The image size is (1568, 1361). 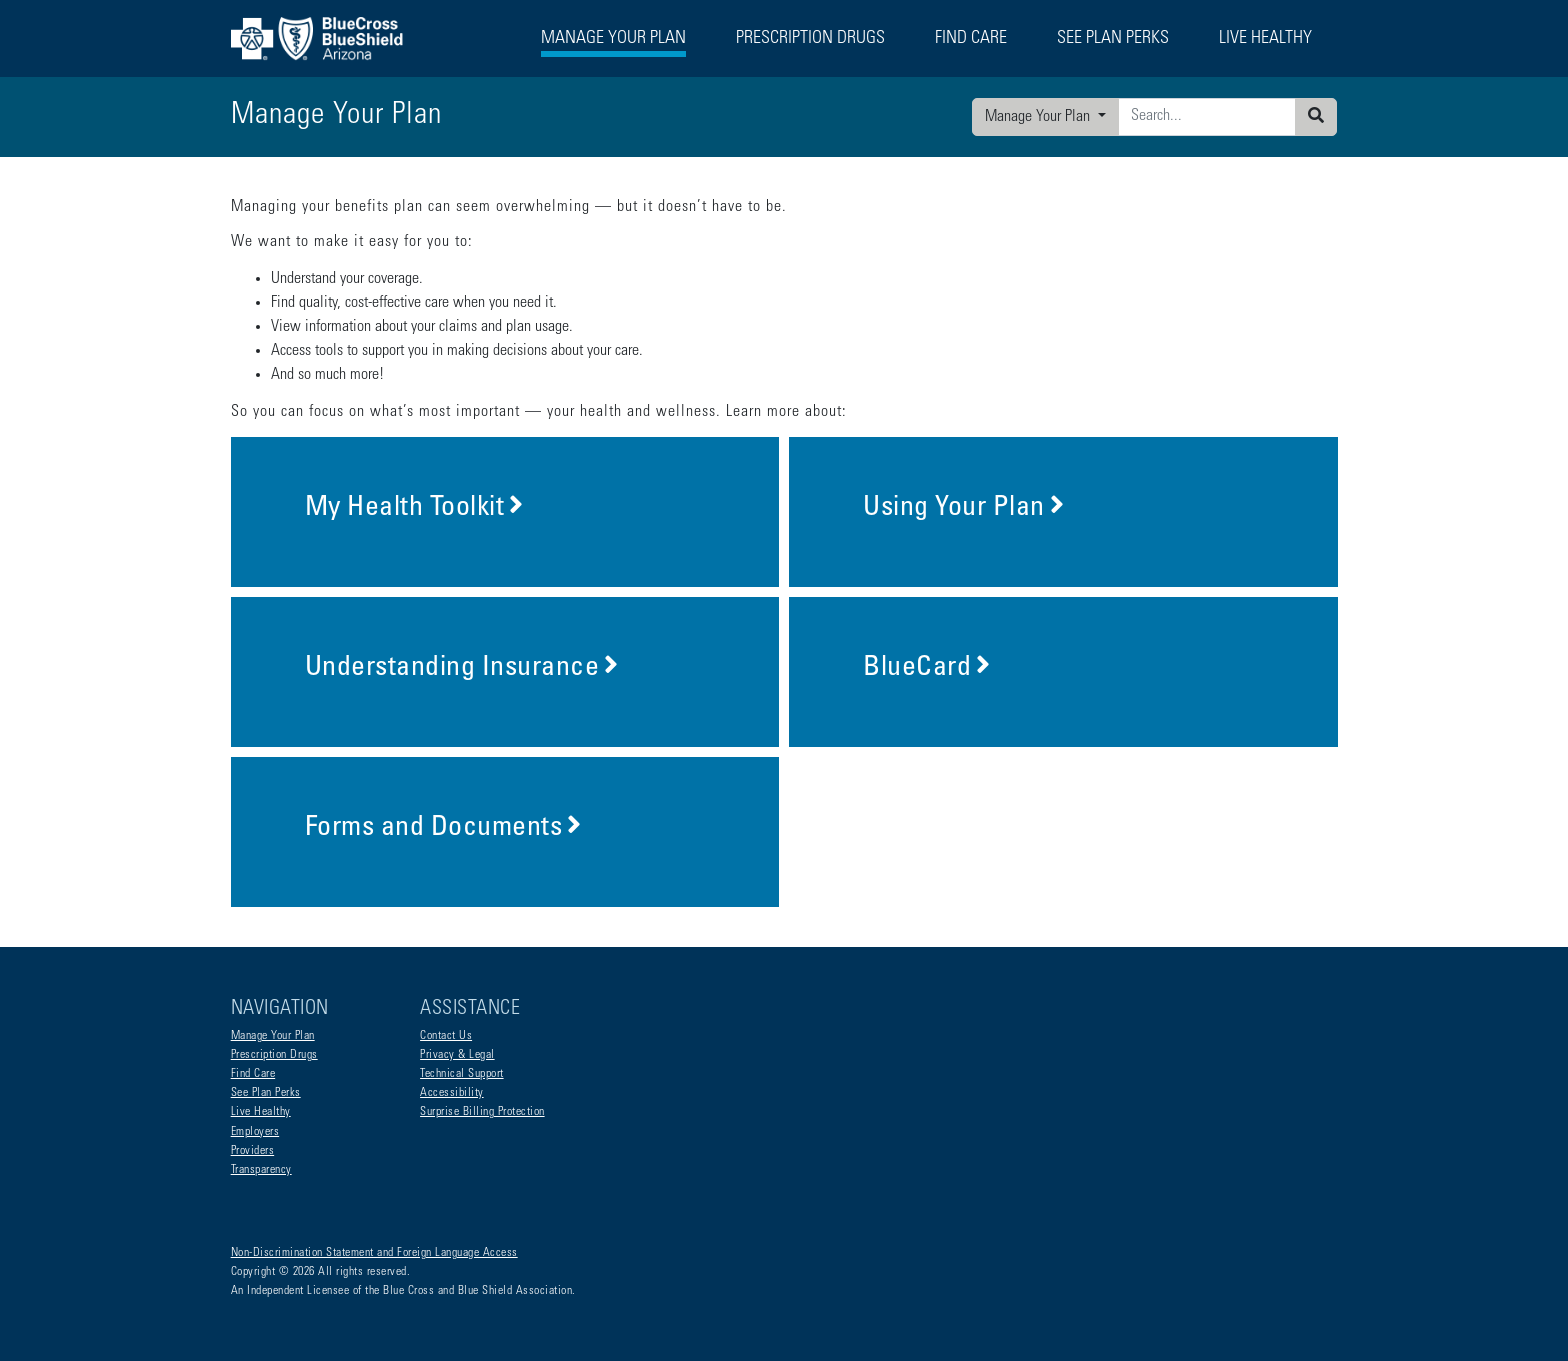 I want to click on Find Care, so click(x=253, y=1074).